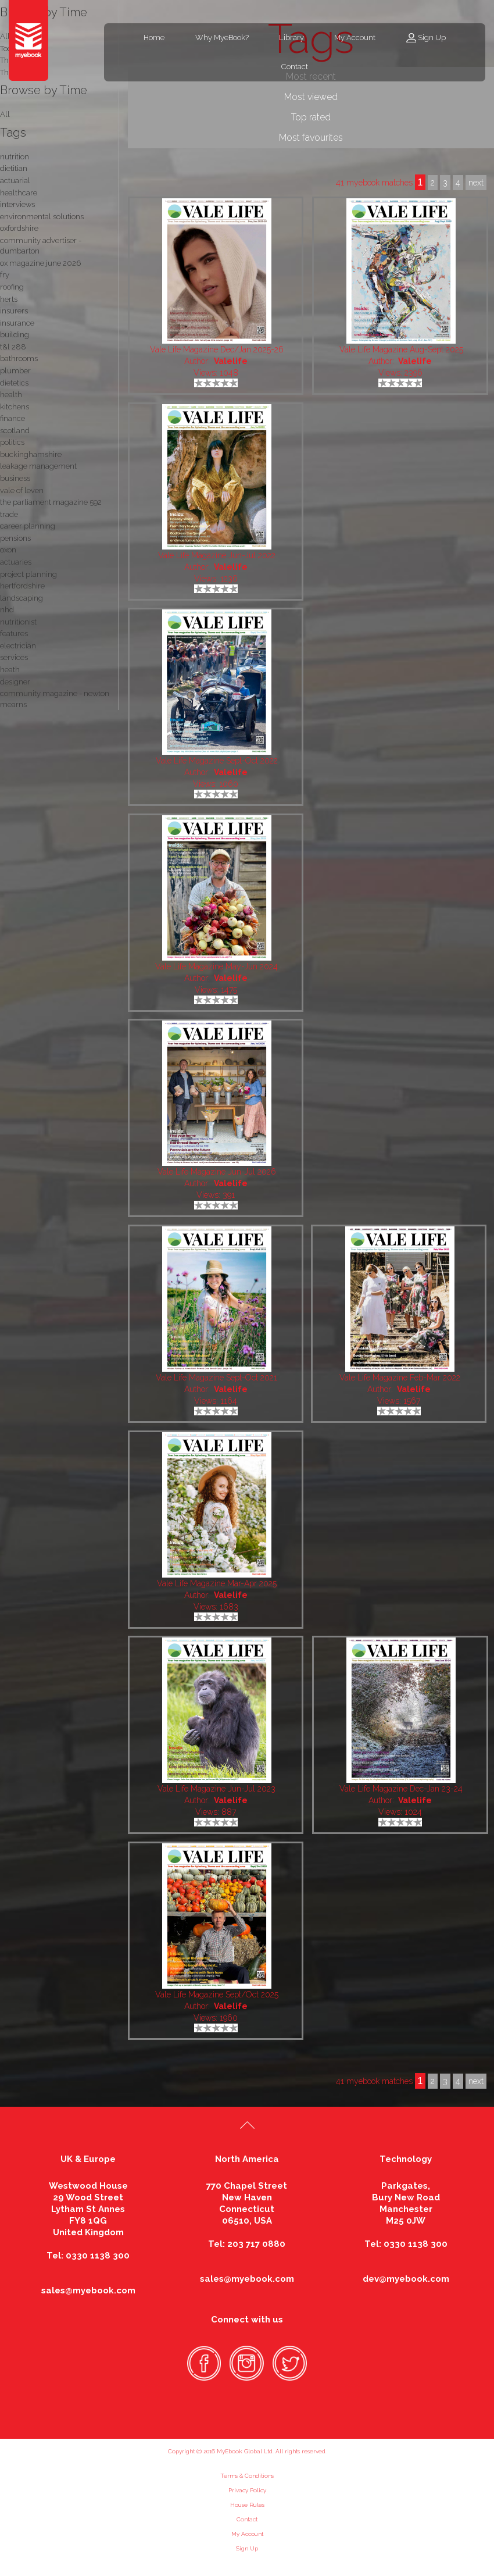 Image resolution: width=494 pixels, height=2576 pixels. What do you see at coordinates (38, 466) in the screenshot?
I see `leakage management` at bounding box center [38, 466].